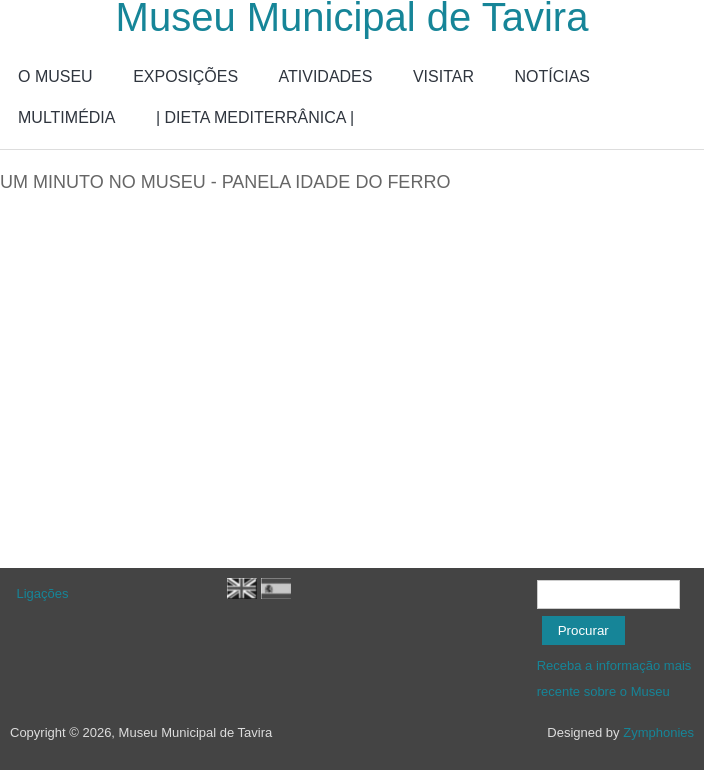 The height and width of the screenshot is (770, 704). Describe the element at coordinates (320, 380) in the screenshot. I see `Video of Um minuto no Museu - Panela Idade do Ferro` at that location.